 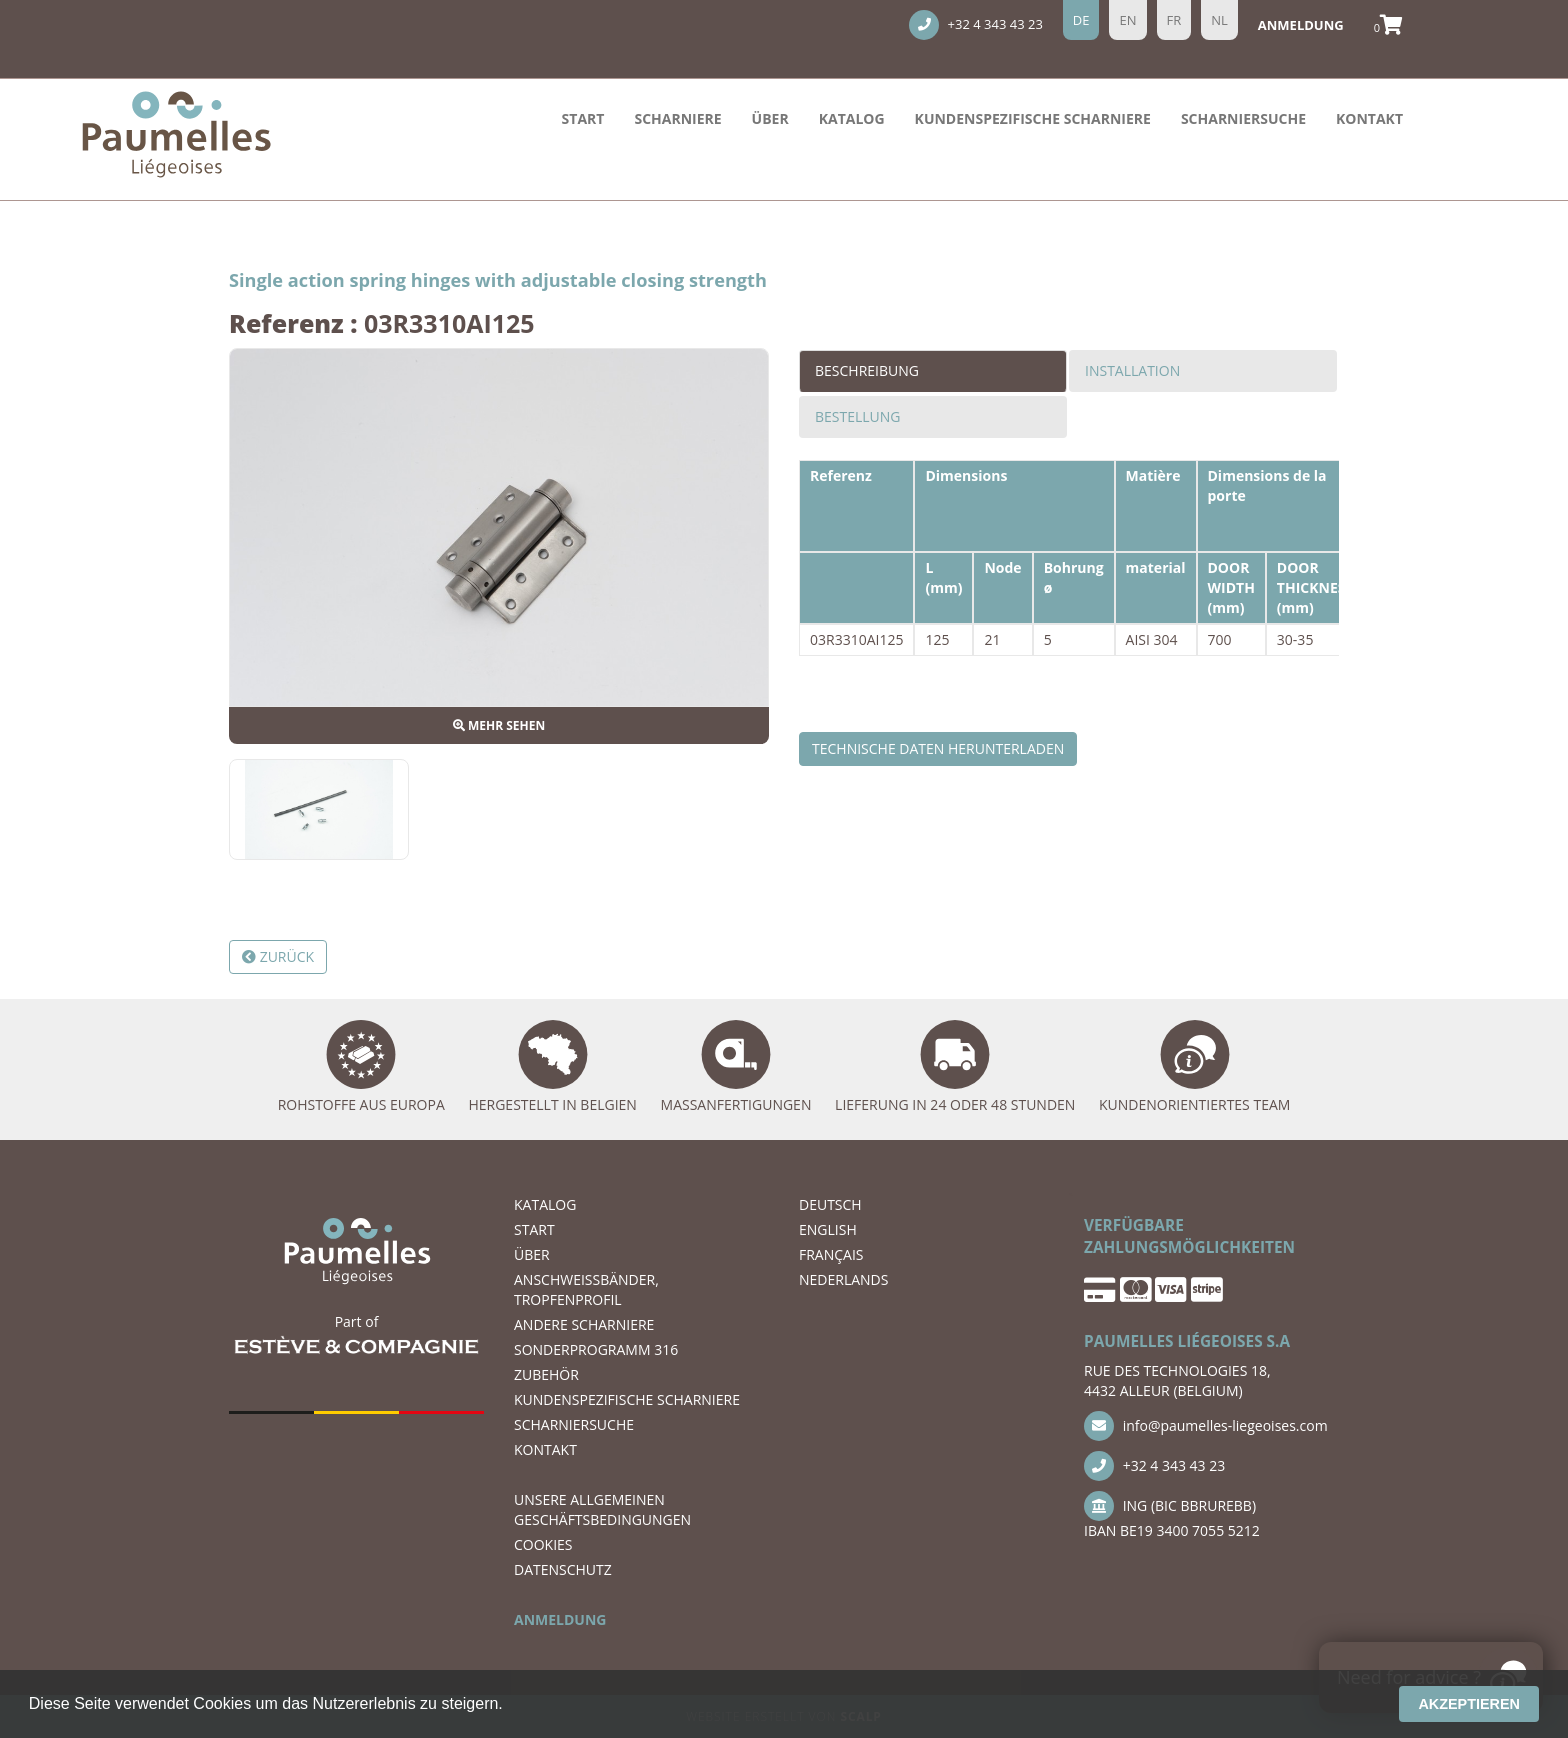 What do you see at coordinates (1206, 1426) in the screenshot?
I see `info@paumelles-liegeoises.com` at bounding box center [1206, 1426].